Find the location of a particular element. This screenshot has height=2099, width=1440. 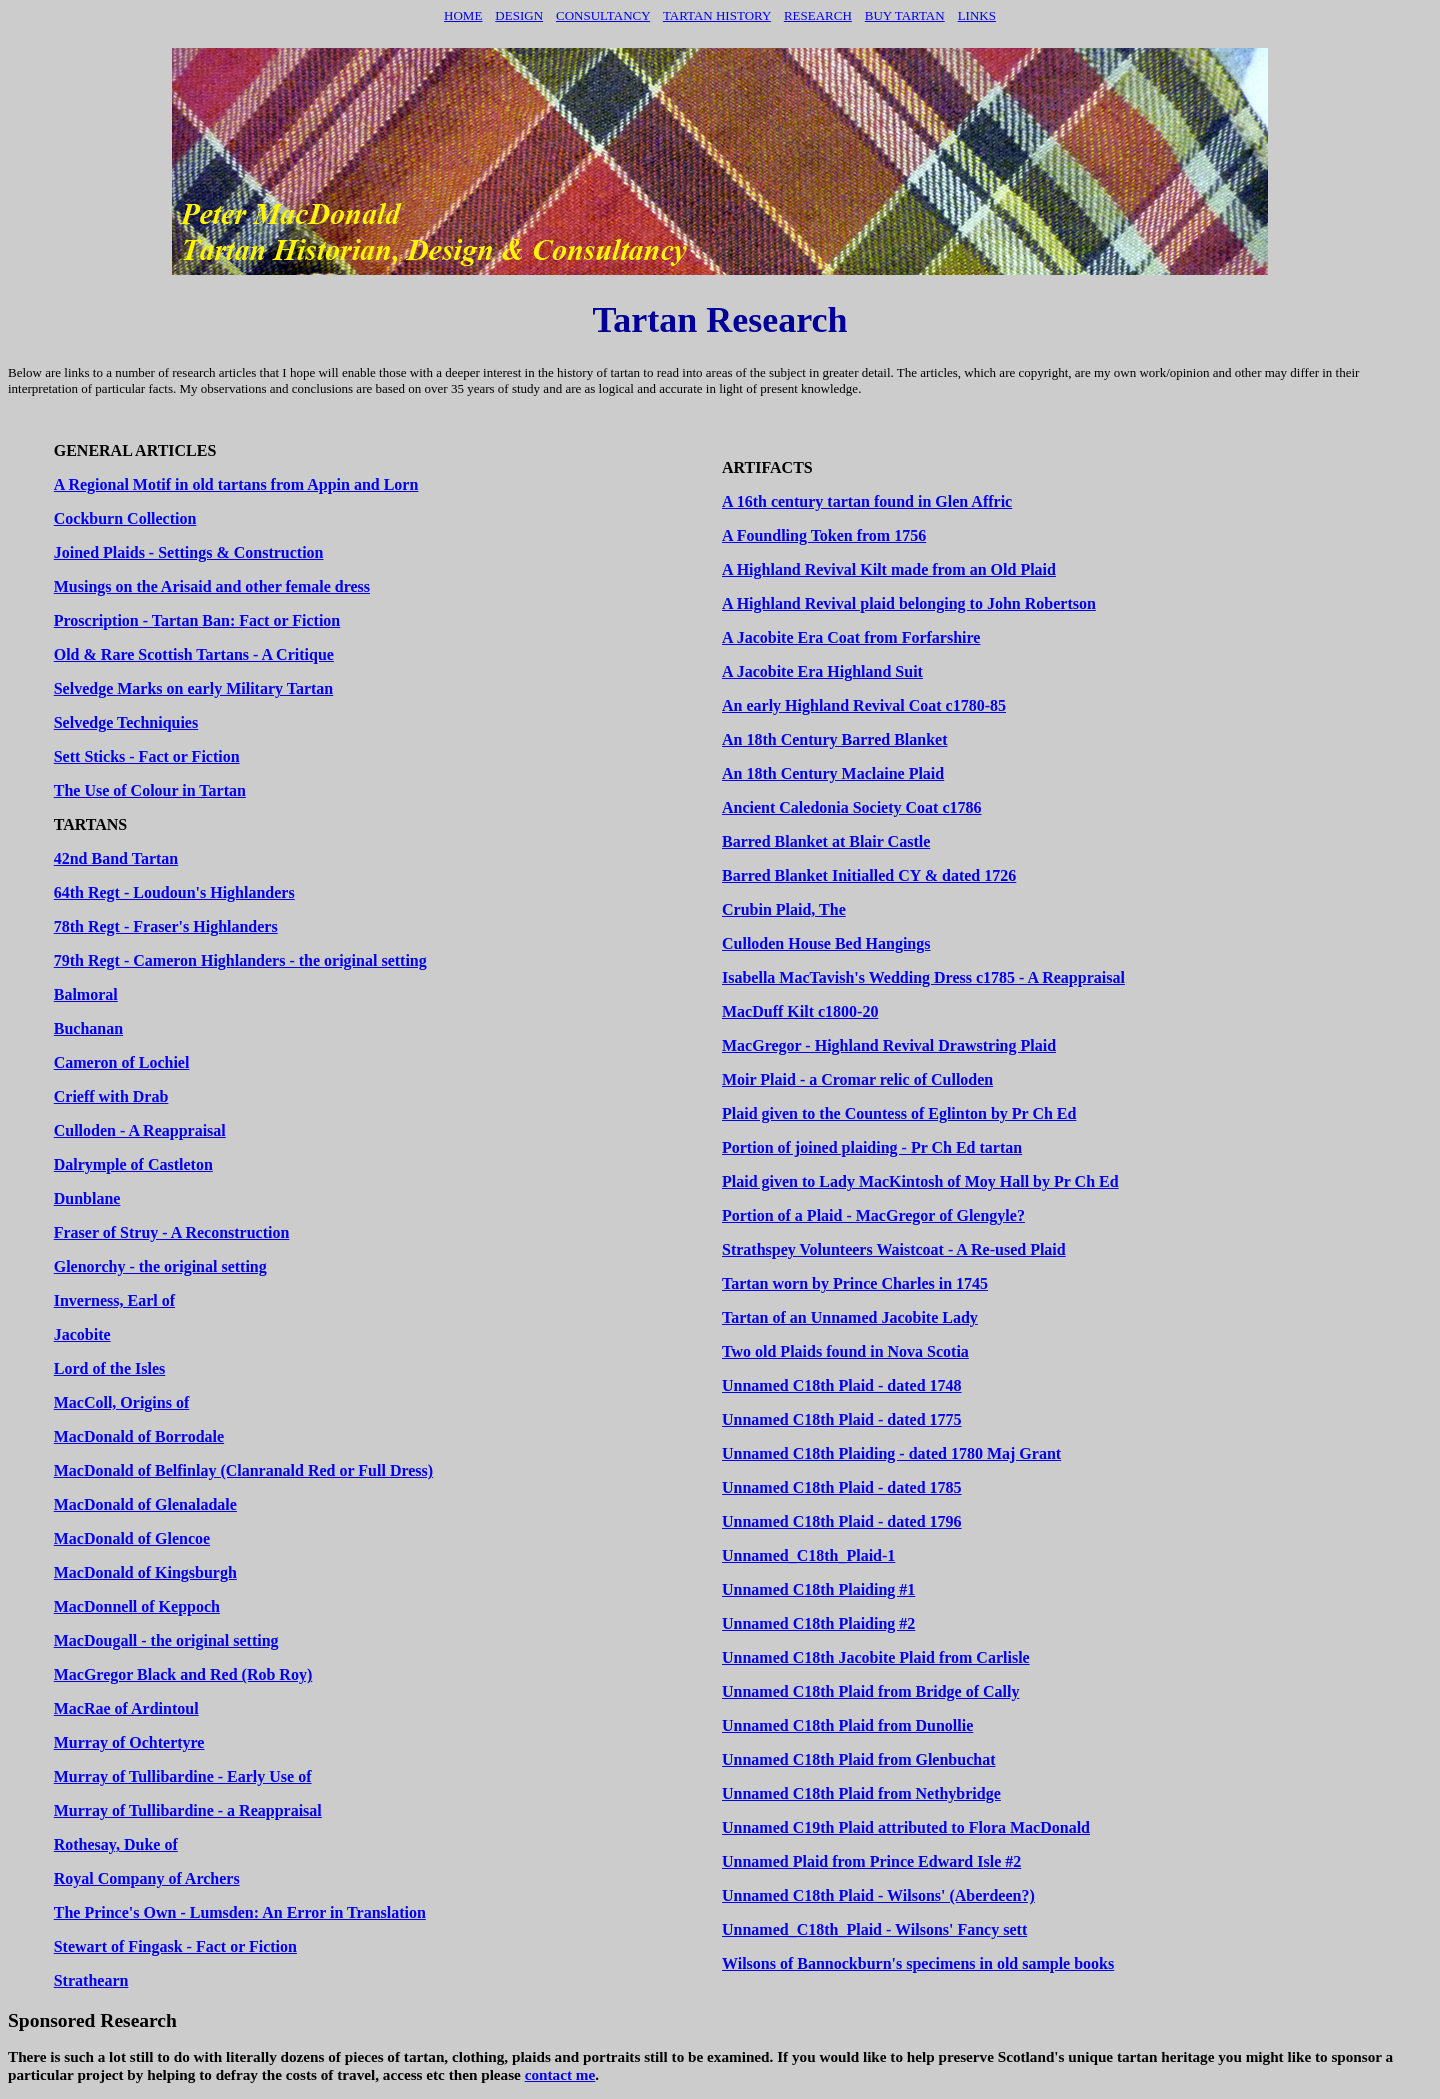

Portion of a Plaid - MacGregor of Glengyle? is located at coordinates (873, 1215).